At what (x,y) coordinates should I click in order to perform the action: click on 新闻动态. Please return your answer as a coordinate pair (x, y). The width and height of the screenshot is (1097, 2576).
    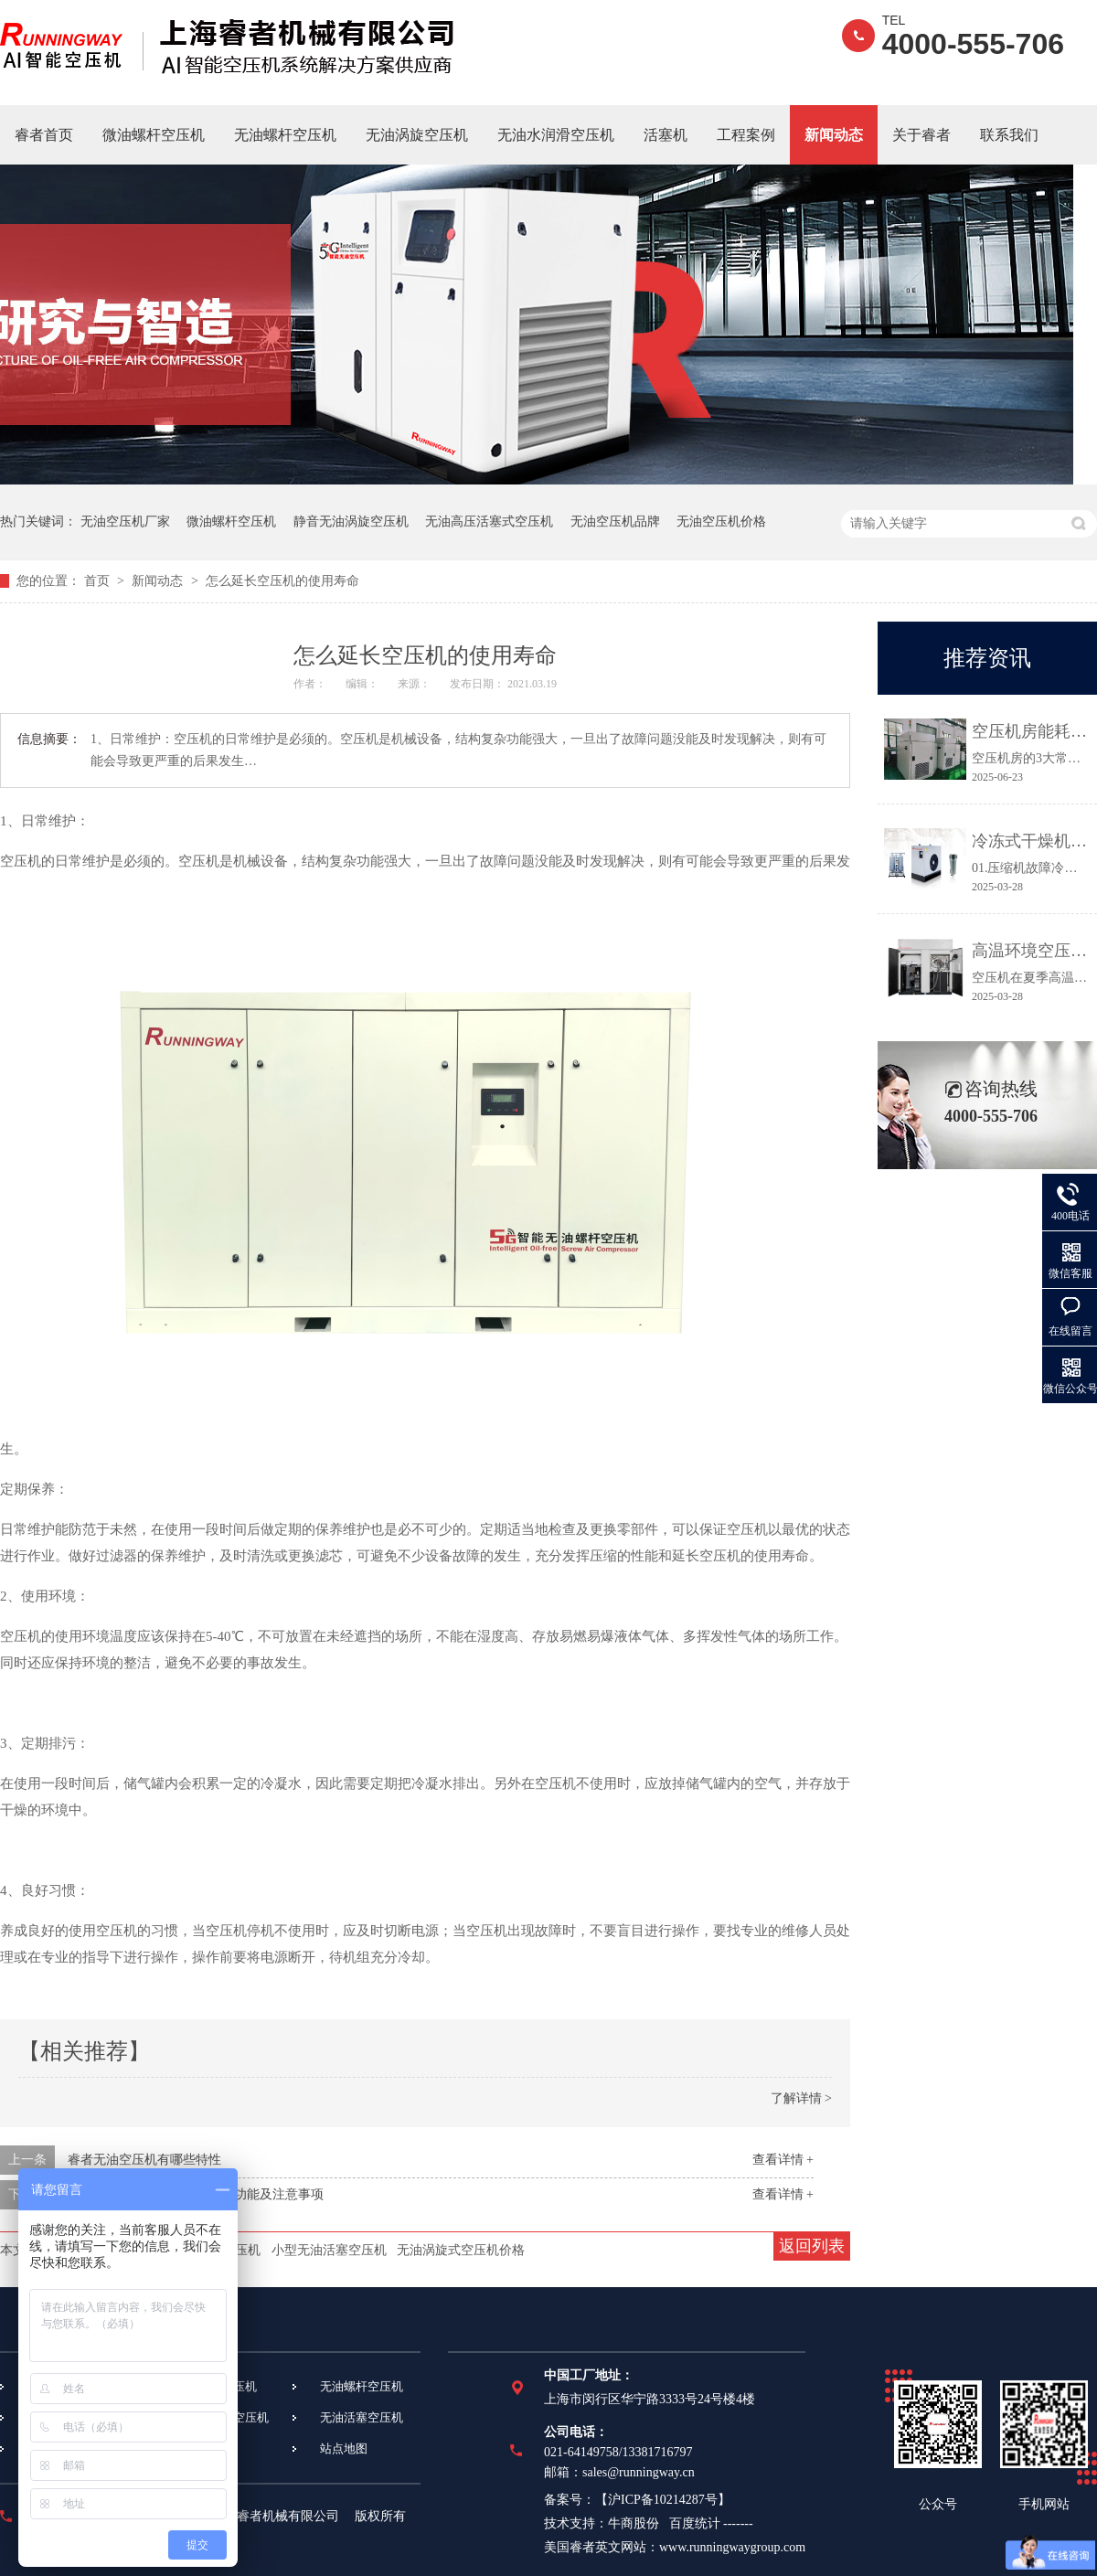
    Looking at the image, I should click on (833, 135).